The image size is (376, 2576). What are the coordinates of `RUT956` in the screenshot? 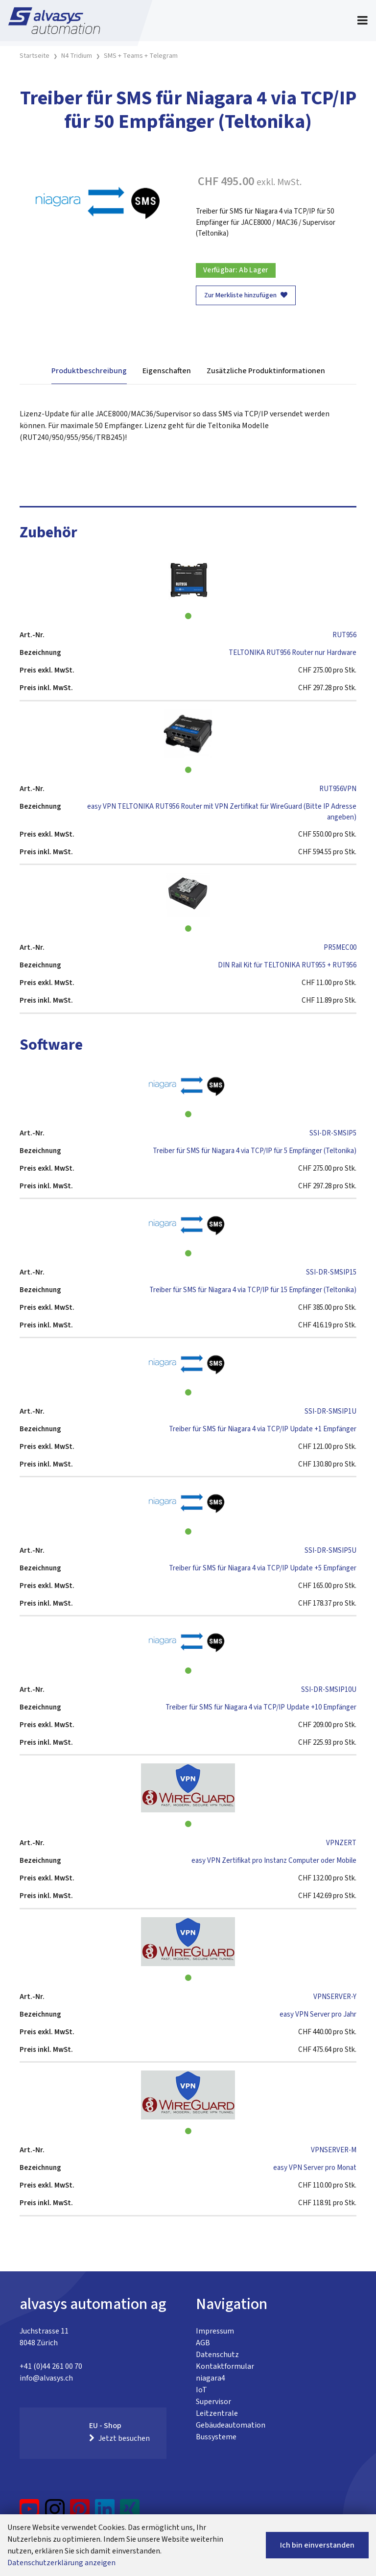 It's located at (344, 635).